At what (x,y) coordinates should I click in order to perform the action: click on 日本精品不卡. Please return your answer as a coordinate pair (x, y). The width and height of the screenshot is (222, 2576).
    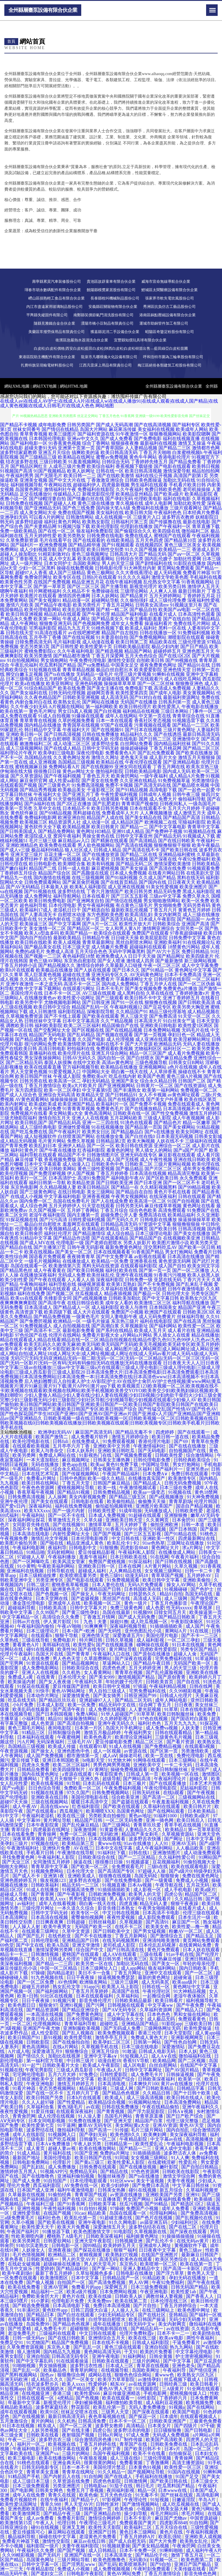
    Looking at the image, I should click on (76, 808).